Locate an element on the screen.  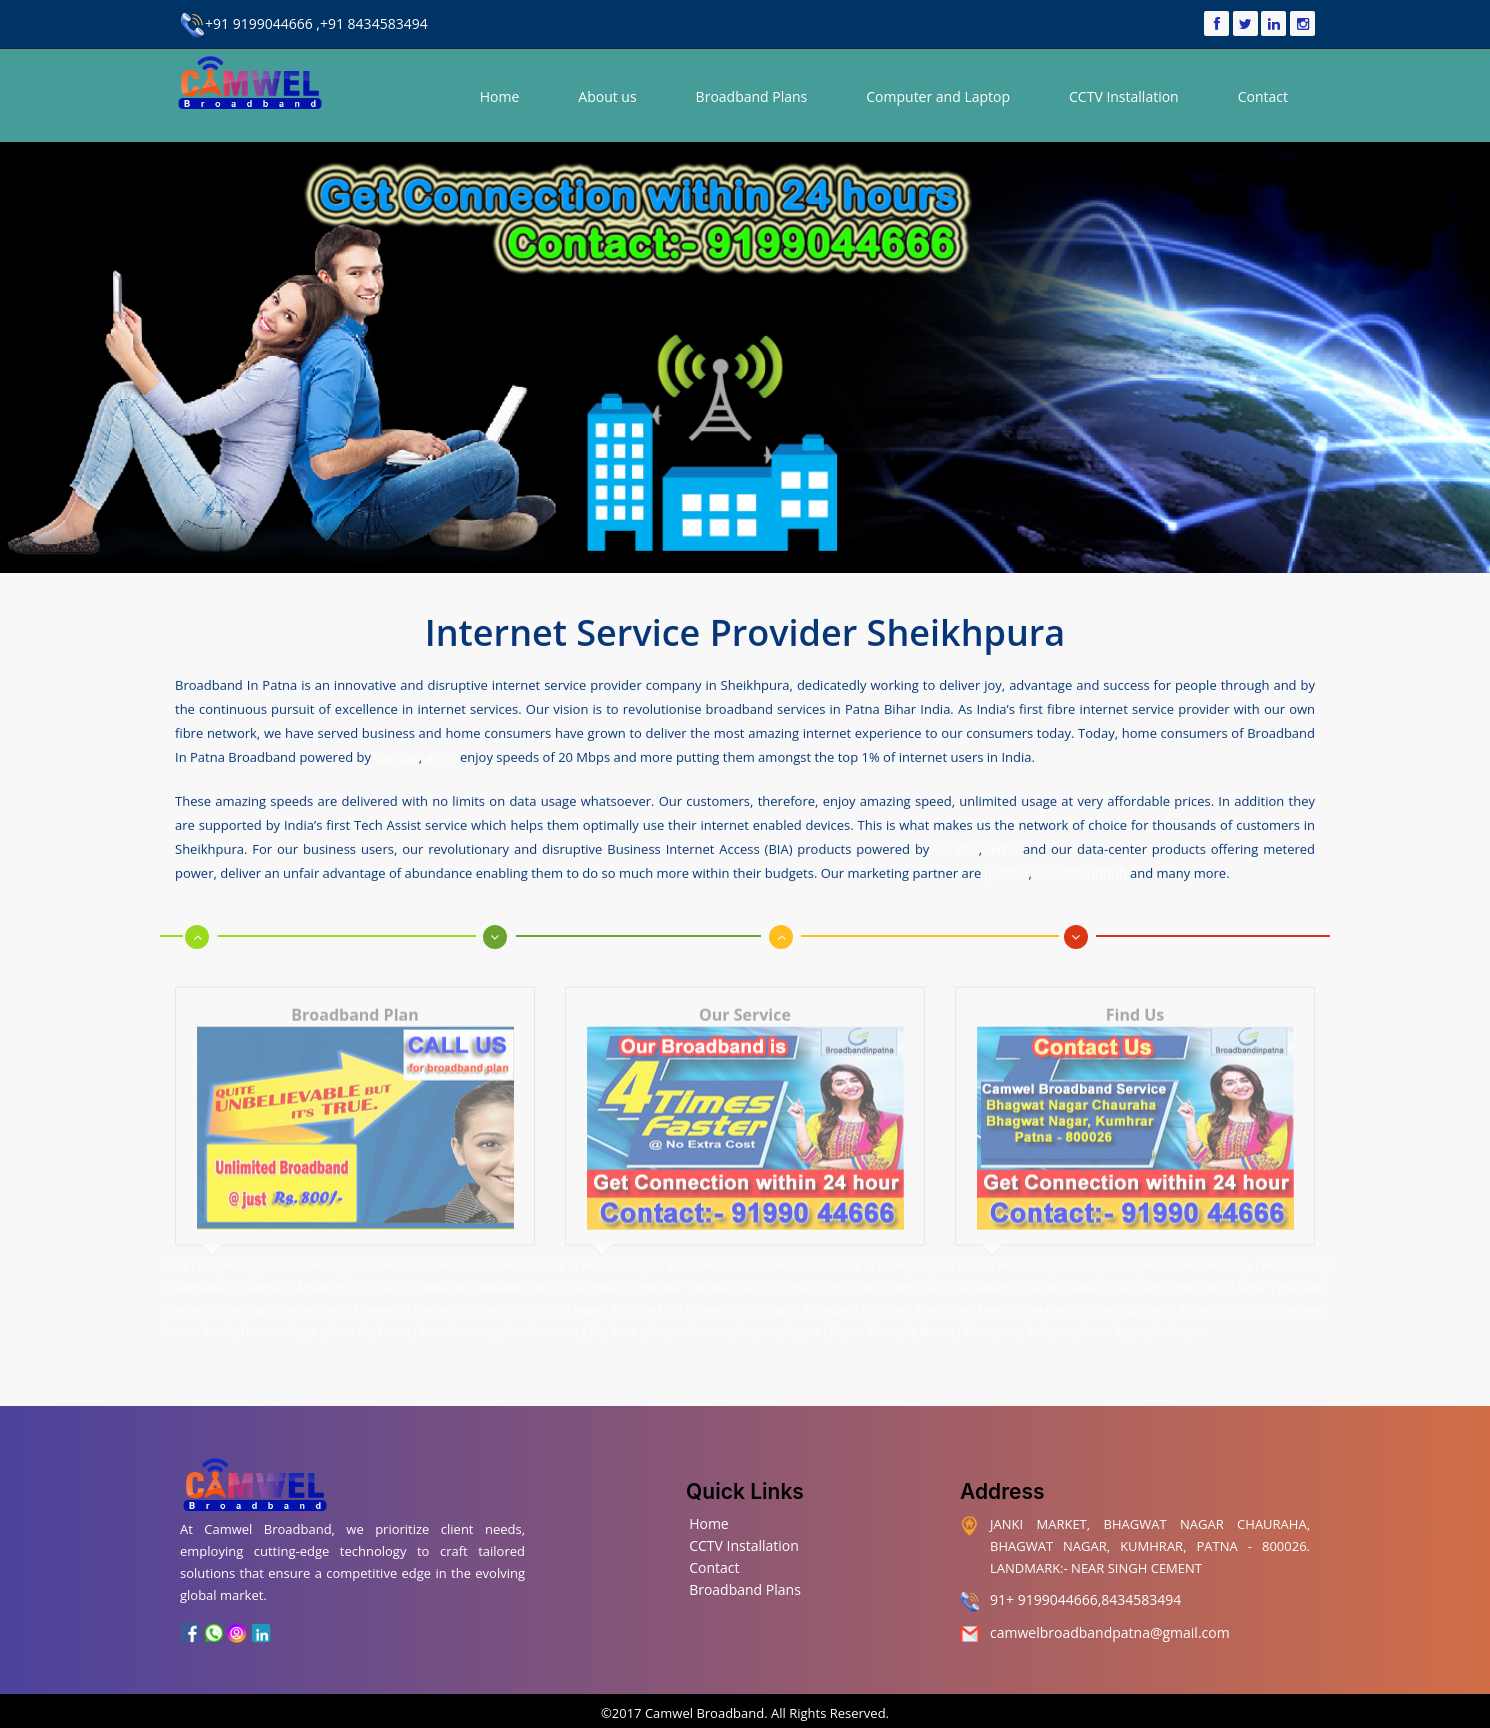
Chitragupta Nagar is located at coordinates (1109, 1248).